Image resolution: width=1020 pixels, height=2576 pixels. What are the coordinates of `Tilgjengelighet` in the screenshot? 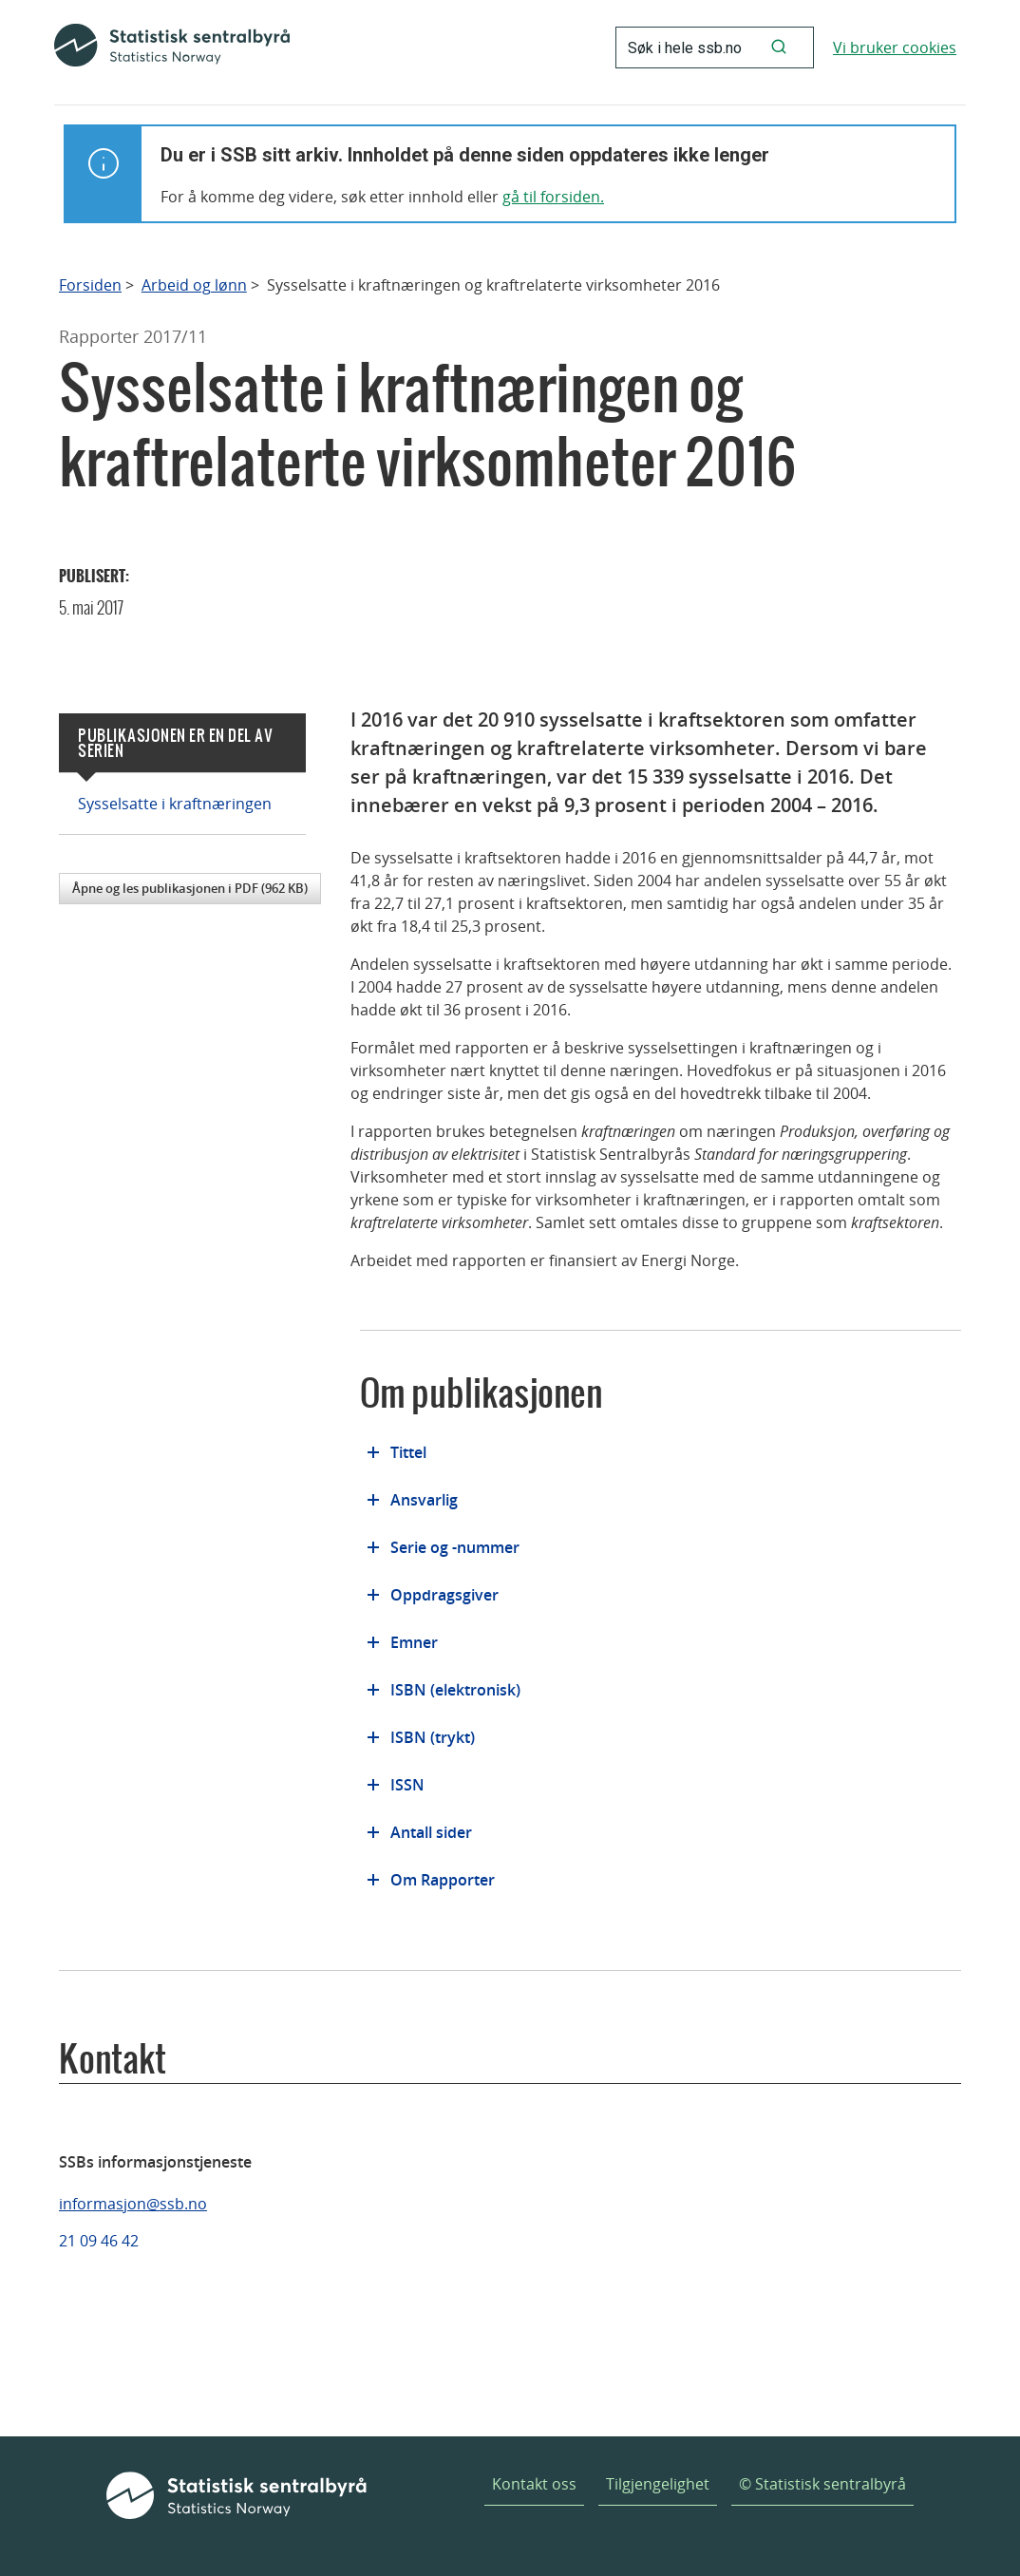 It's located at (657, 2483).